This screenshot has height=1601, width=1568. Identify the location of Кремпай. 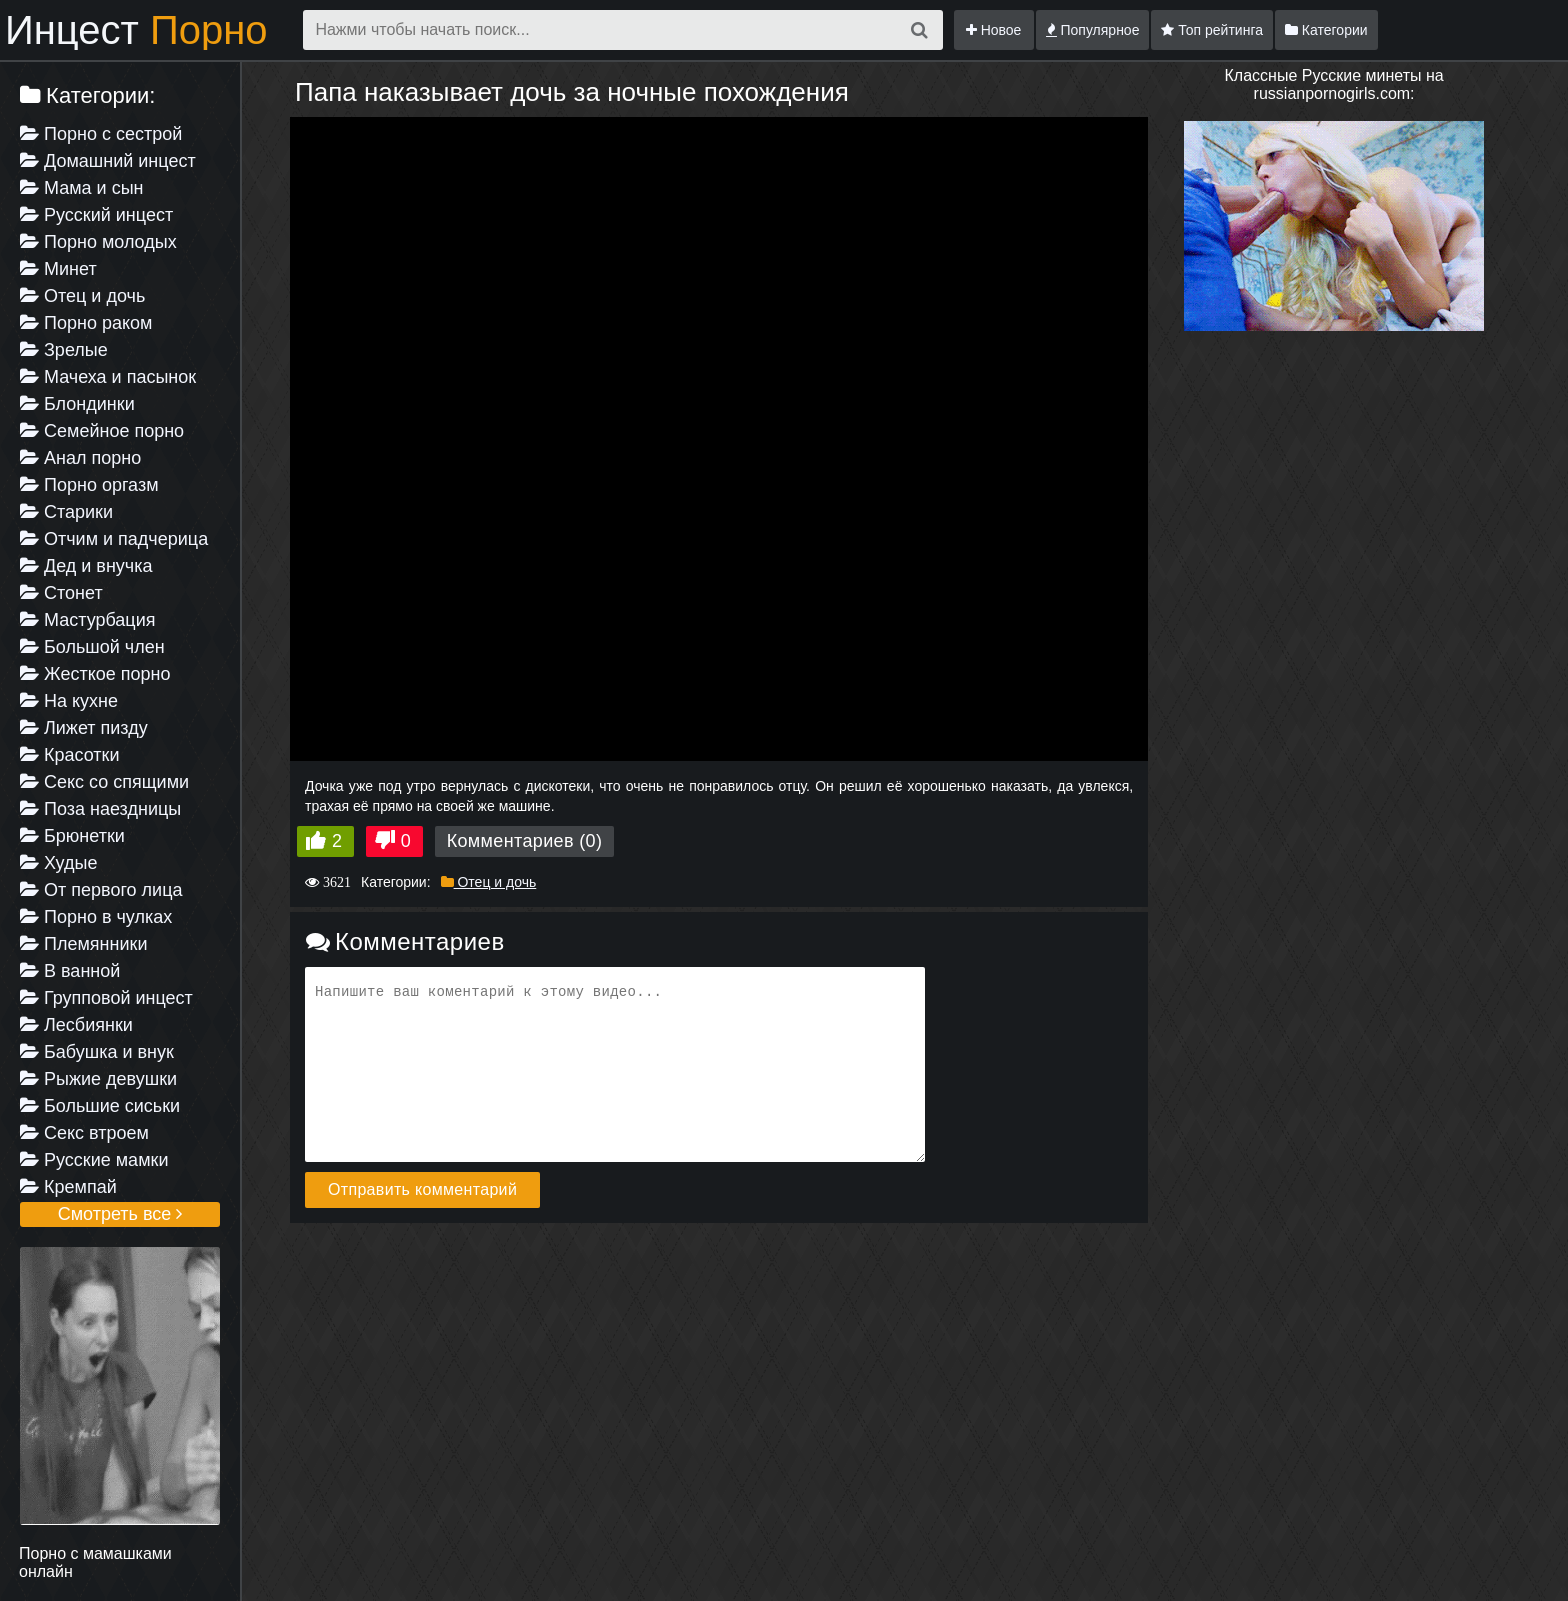
(68, 1187).